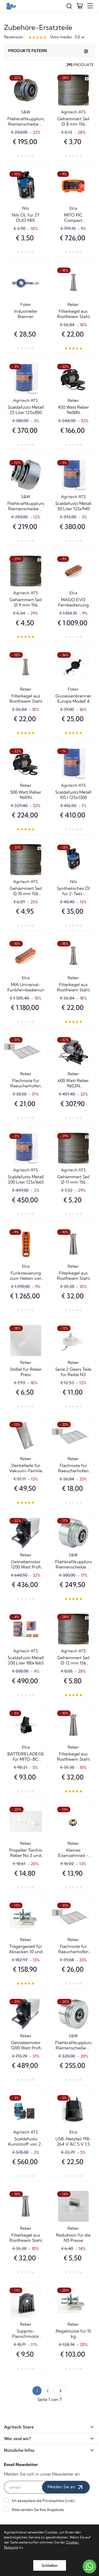 The height and width of the screenshot is (2576, 99). What do you see at coordinates (25, 1852) in the screenshot?
I see `Propeller Torchio Reber No.3 und Nr.5` at bounding box center [25, 1852].